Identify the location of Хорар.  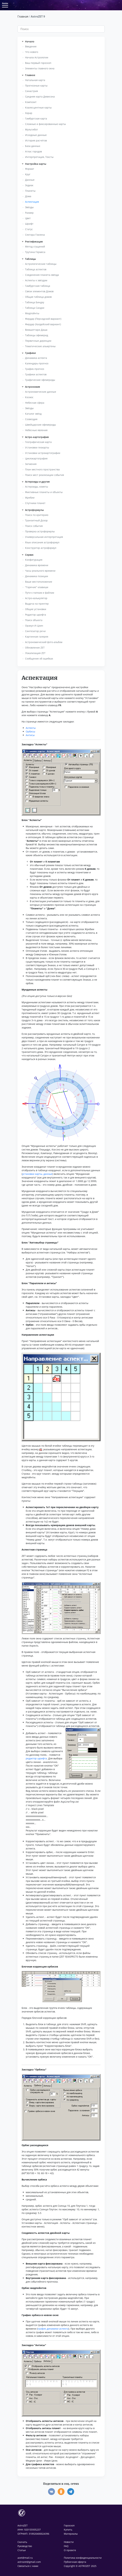
(28, 113).